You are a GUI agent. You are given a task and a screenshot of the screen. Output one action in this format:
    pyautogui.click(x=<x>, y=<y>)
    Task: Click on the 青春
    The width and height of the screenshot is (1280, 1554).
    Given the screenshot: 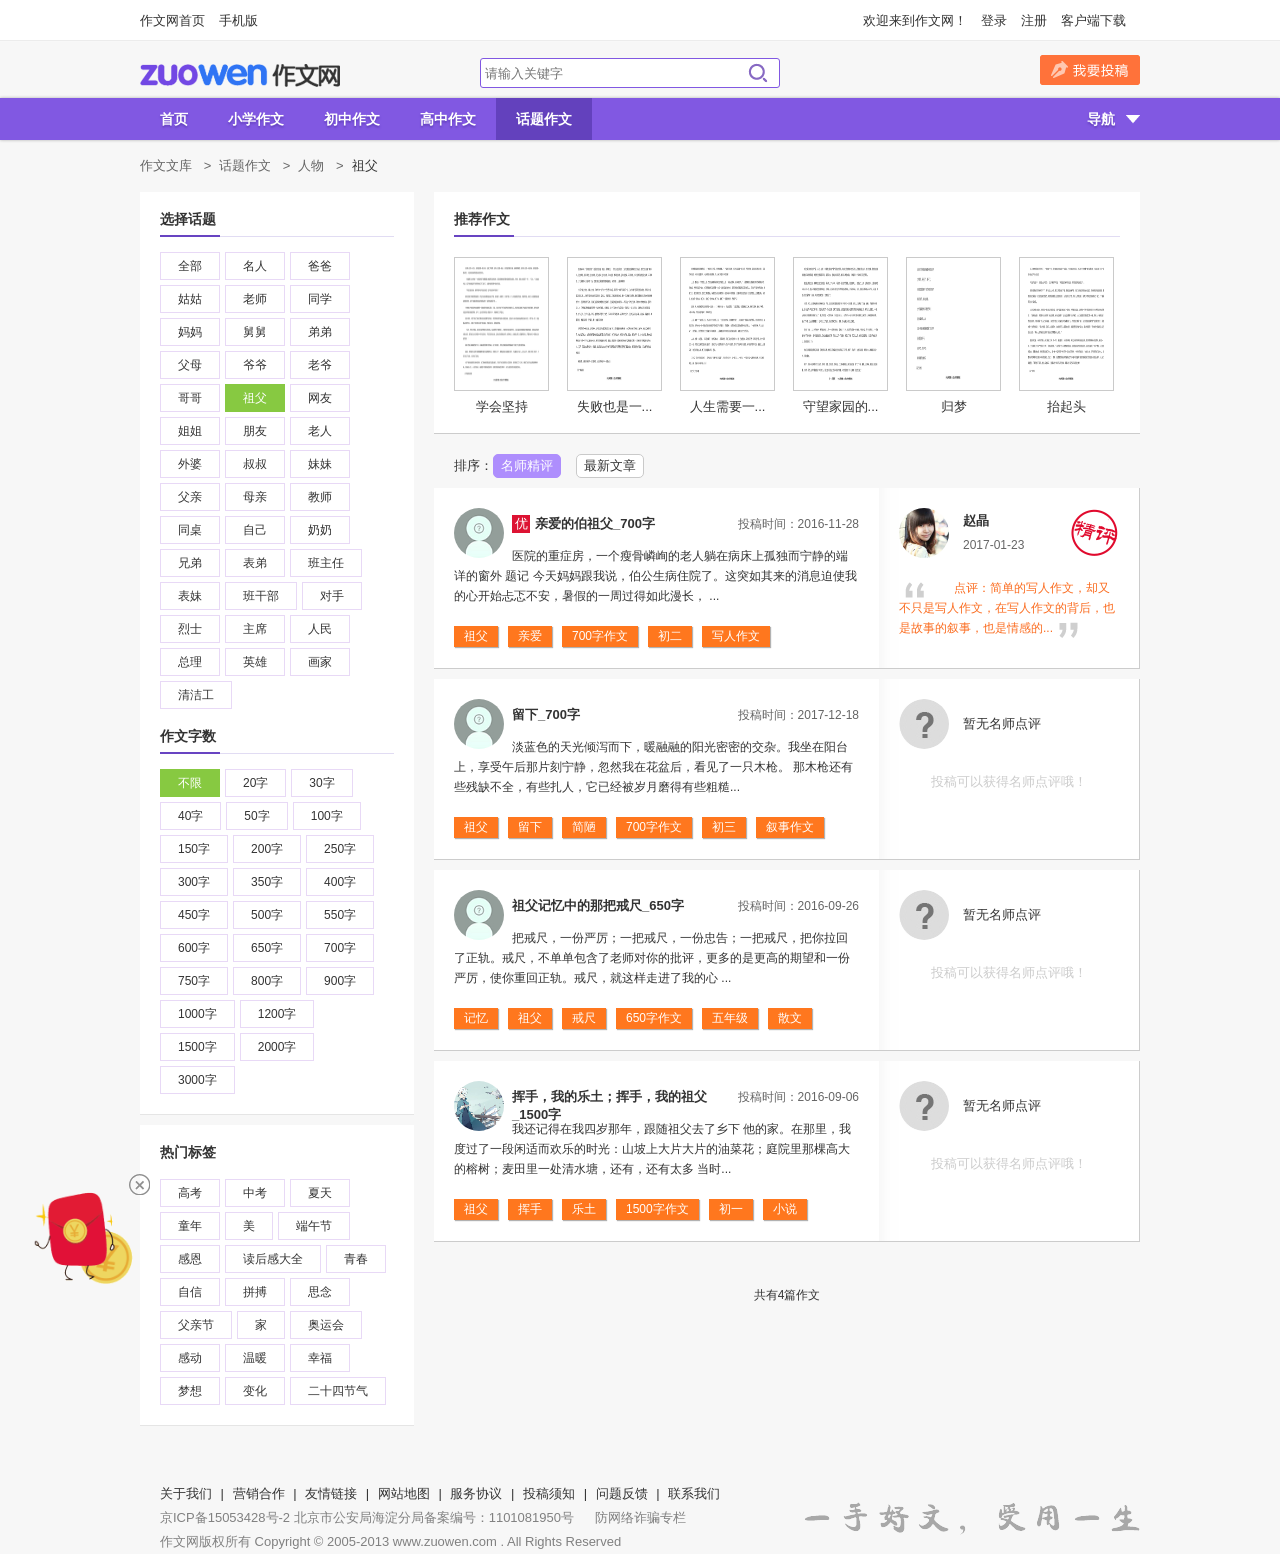 What is the action you would take?
    pyautogui.click(x=356, y=1259)
    